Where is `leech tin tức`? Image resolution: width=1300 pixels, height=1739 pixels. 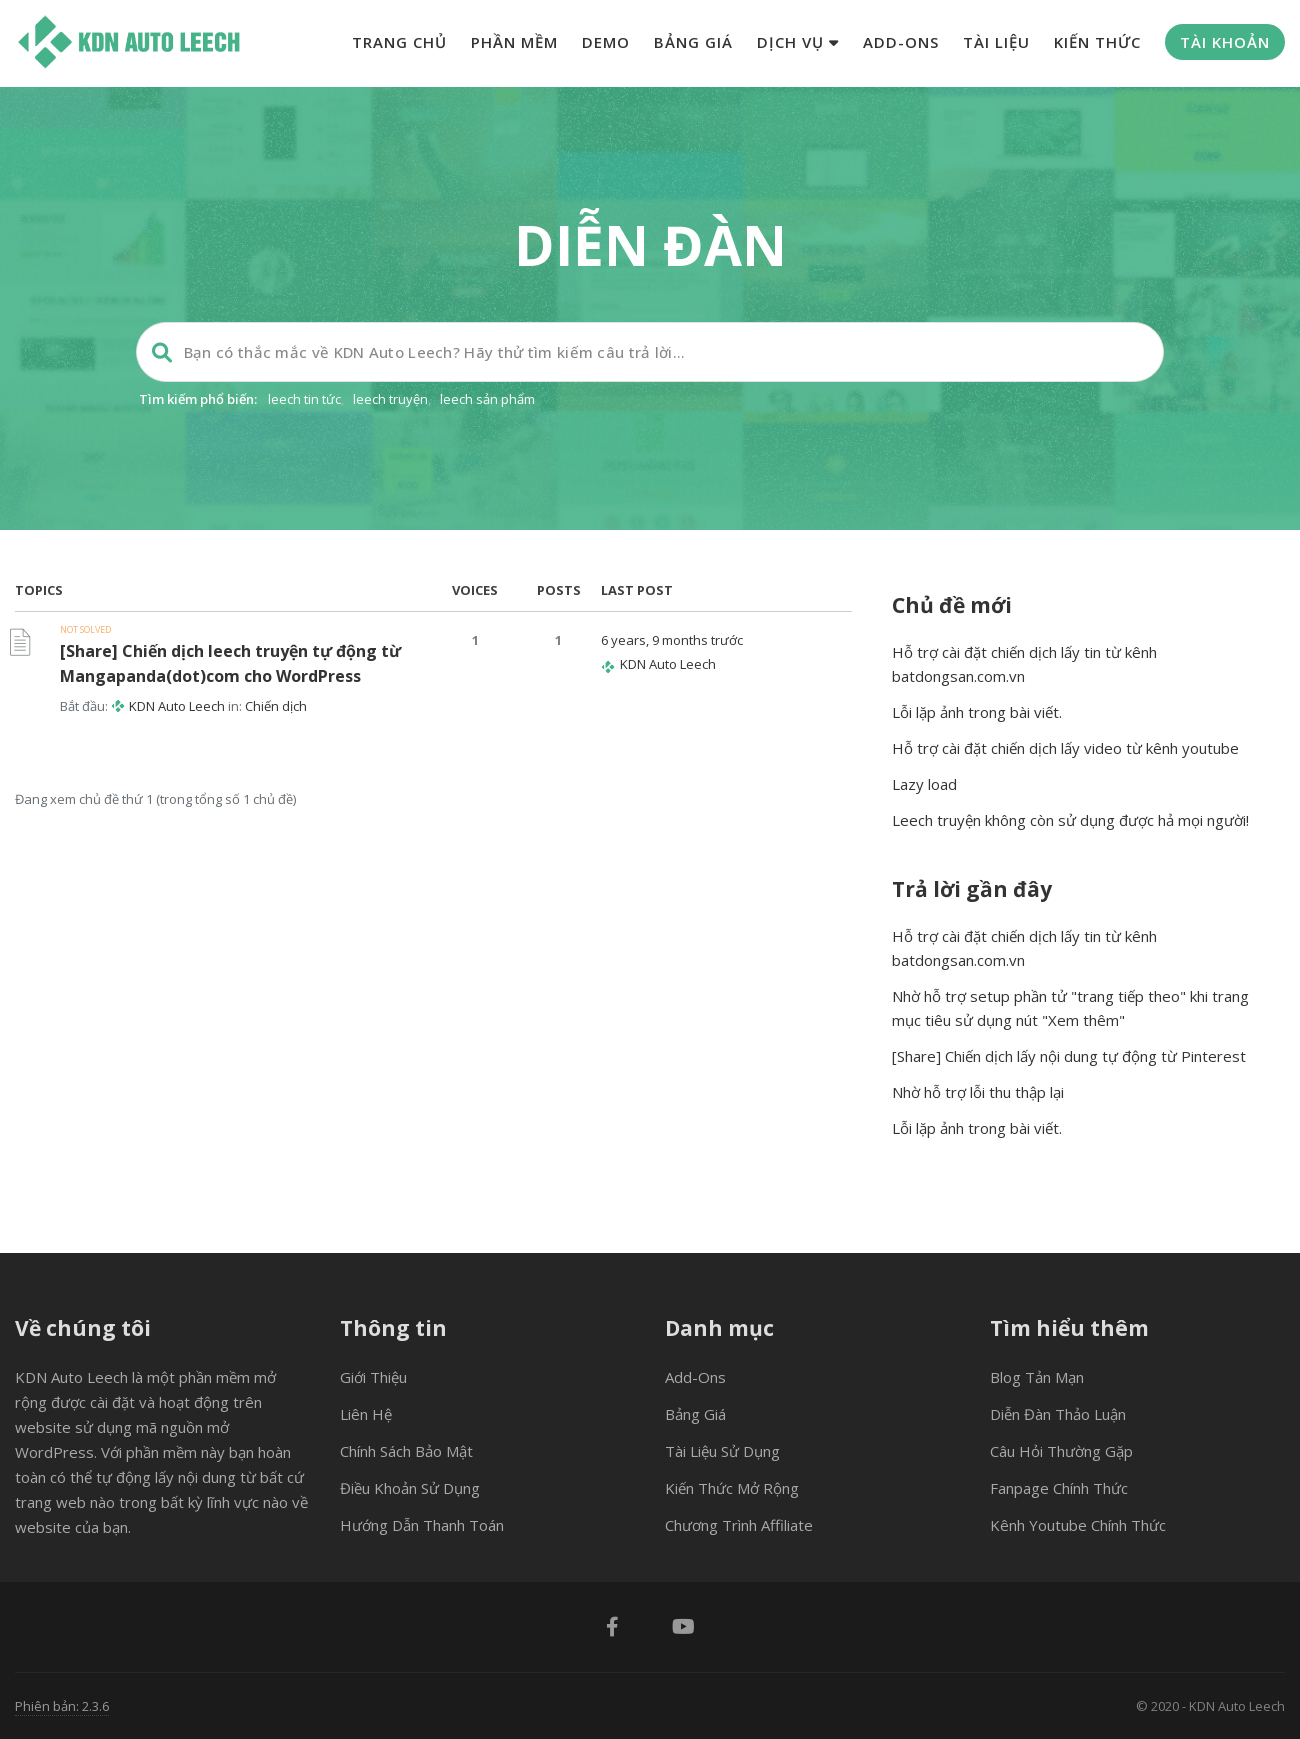 leech tin tức is located at coordinates (304, 399).